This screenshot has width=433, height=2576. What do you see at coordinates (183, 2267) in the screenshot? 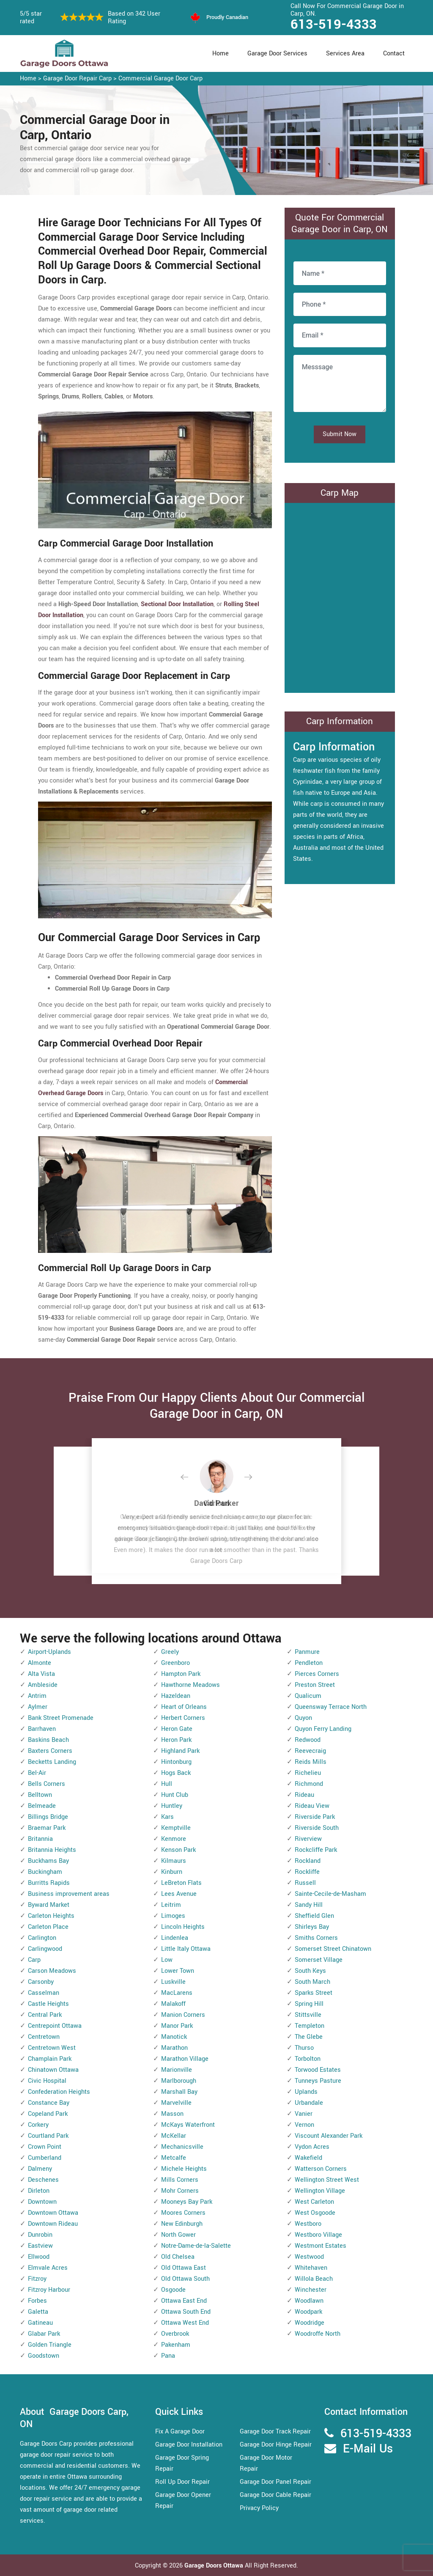
I see `Old Ottawa East` at bounding box center [183, 2267].